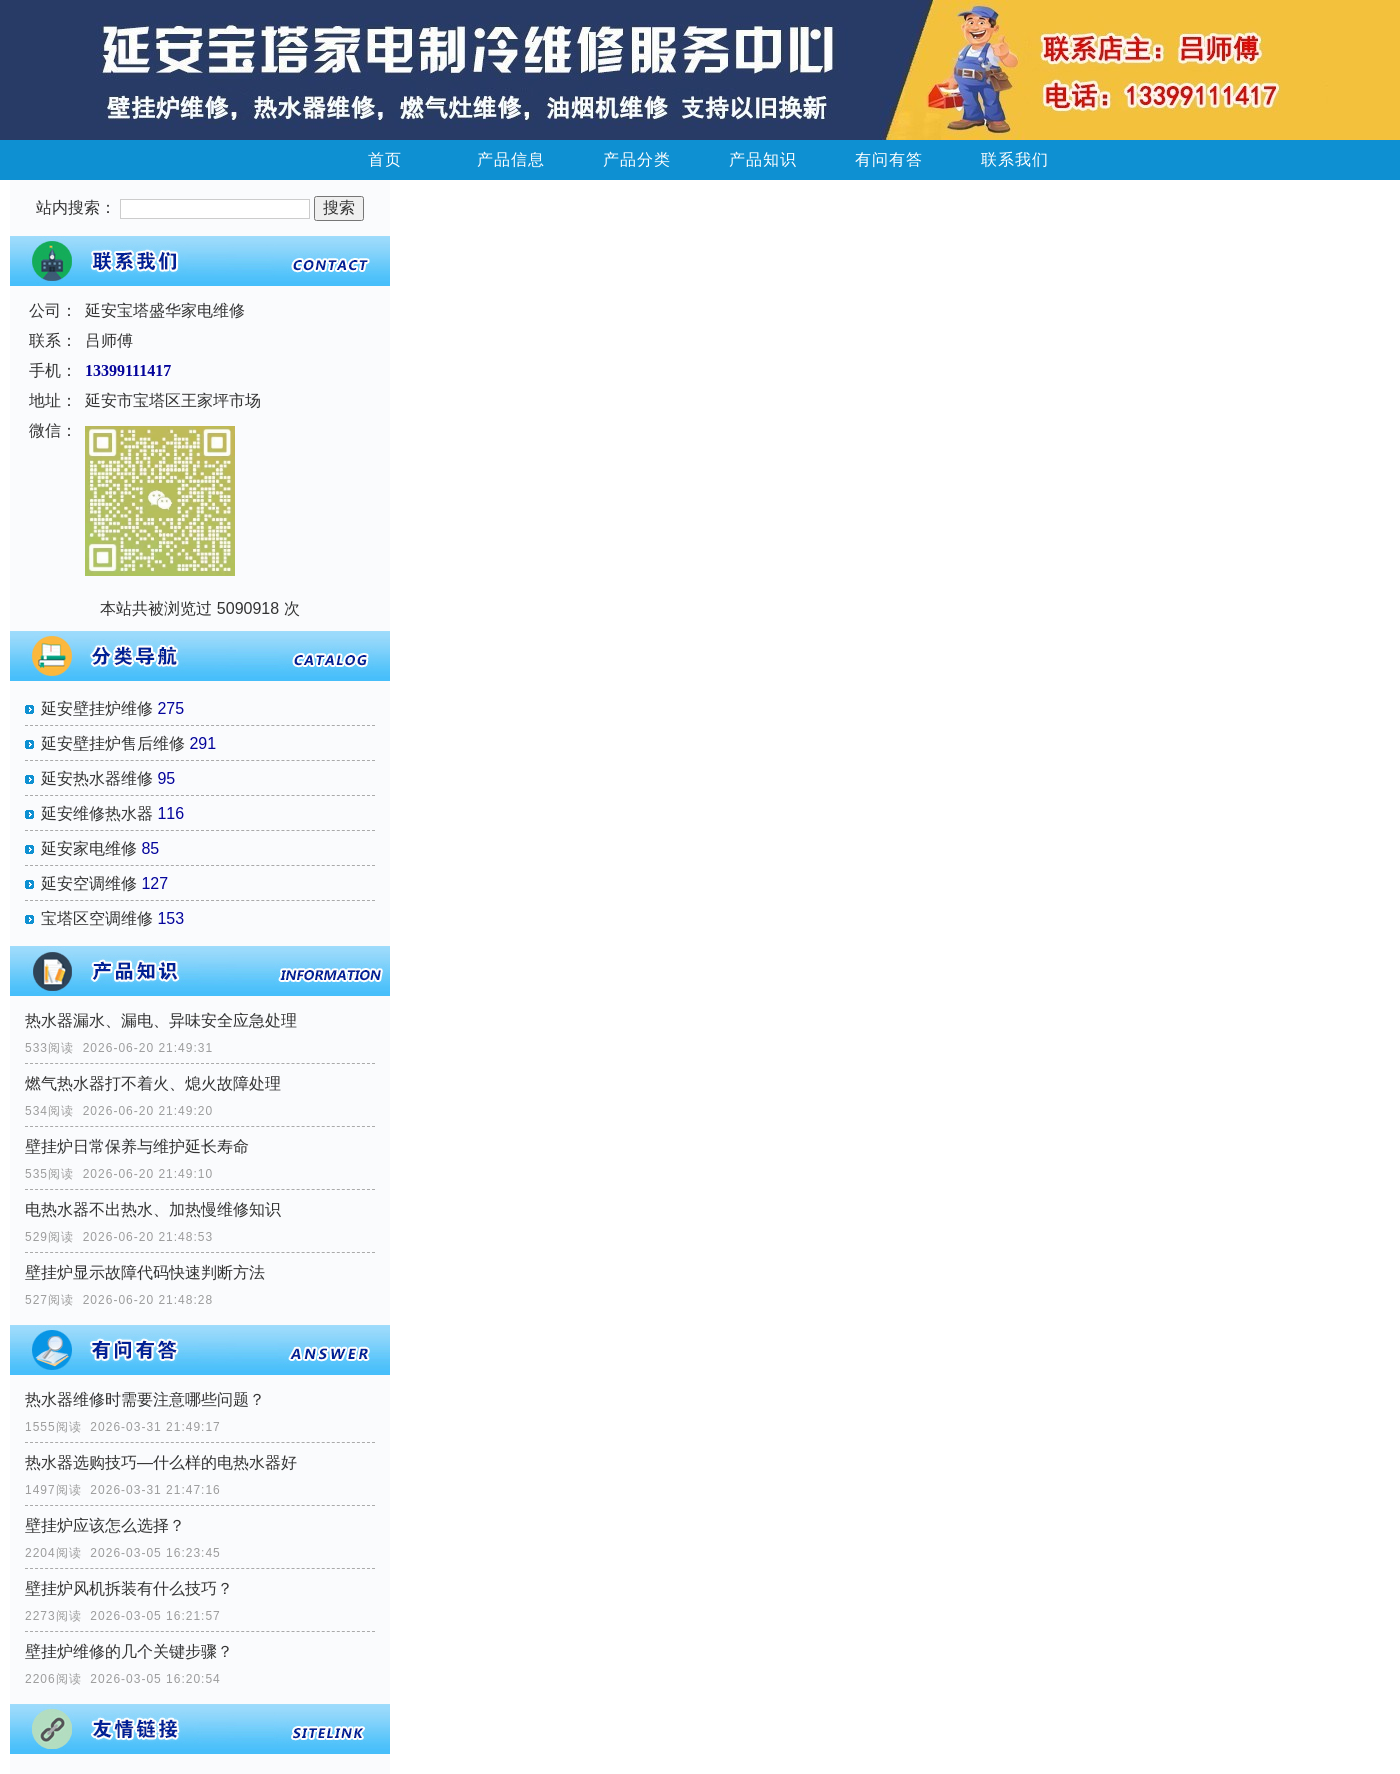 The width and height of the screenshot is (1400, 1774). What do you see at coordinates (385, 159) in the screenshot?
I see `首页` at bounding box center [385, 159].